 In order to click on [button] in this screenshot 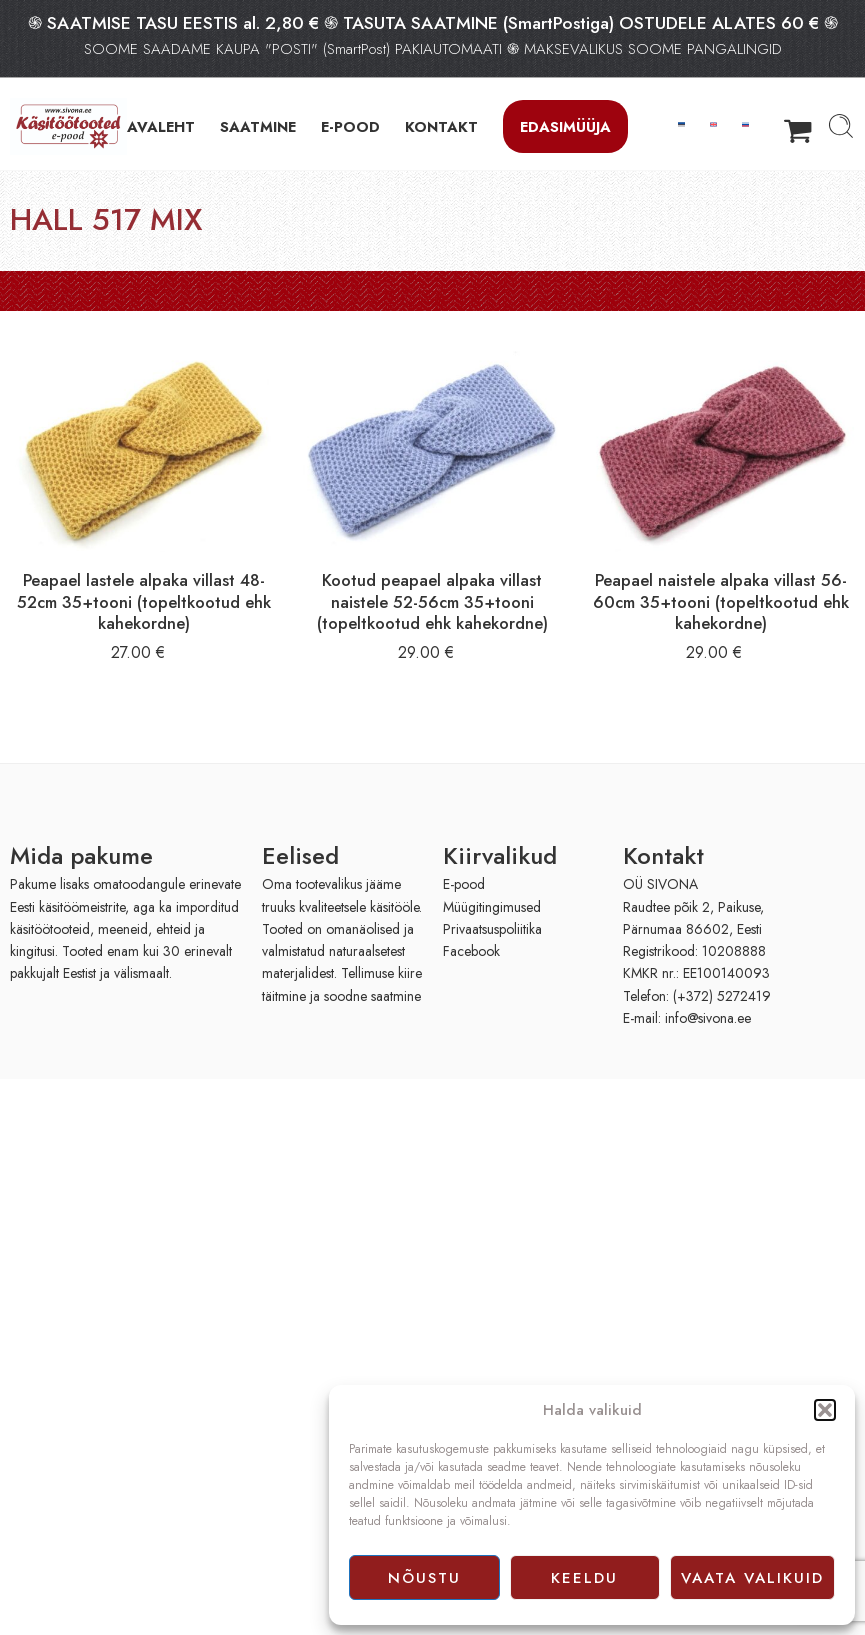, I will do `click(825, 1410)`.